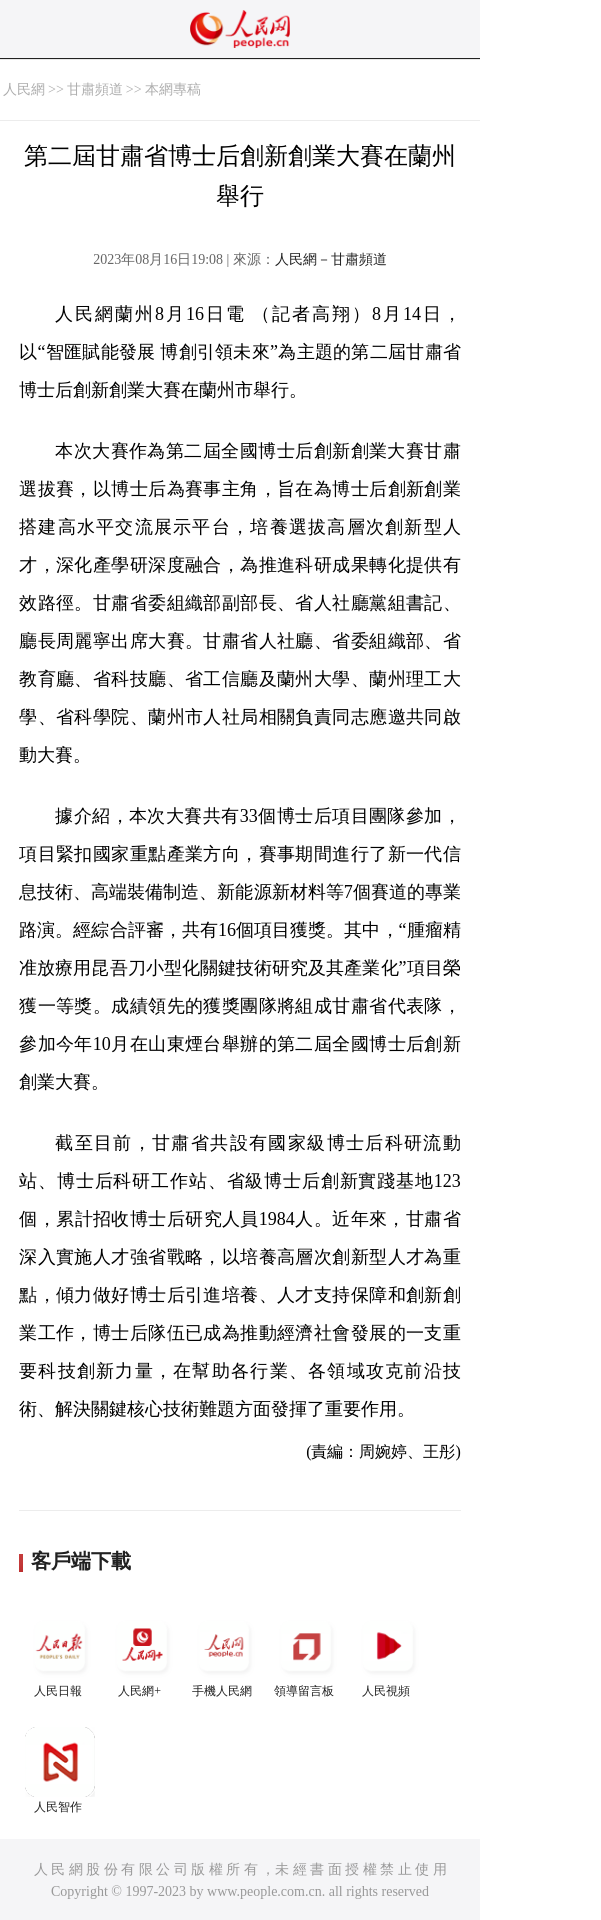 The image size is (601, 1920). I want to click on 人民網+, so click(142, 1654).